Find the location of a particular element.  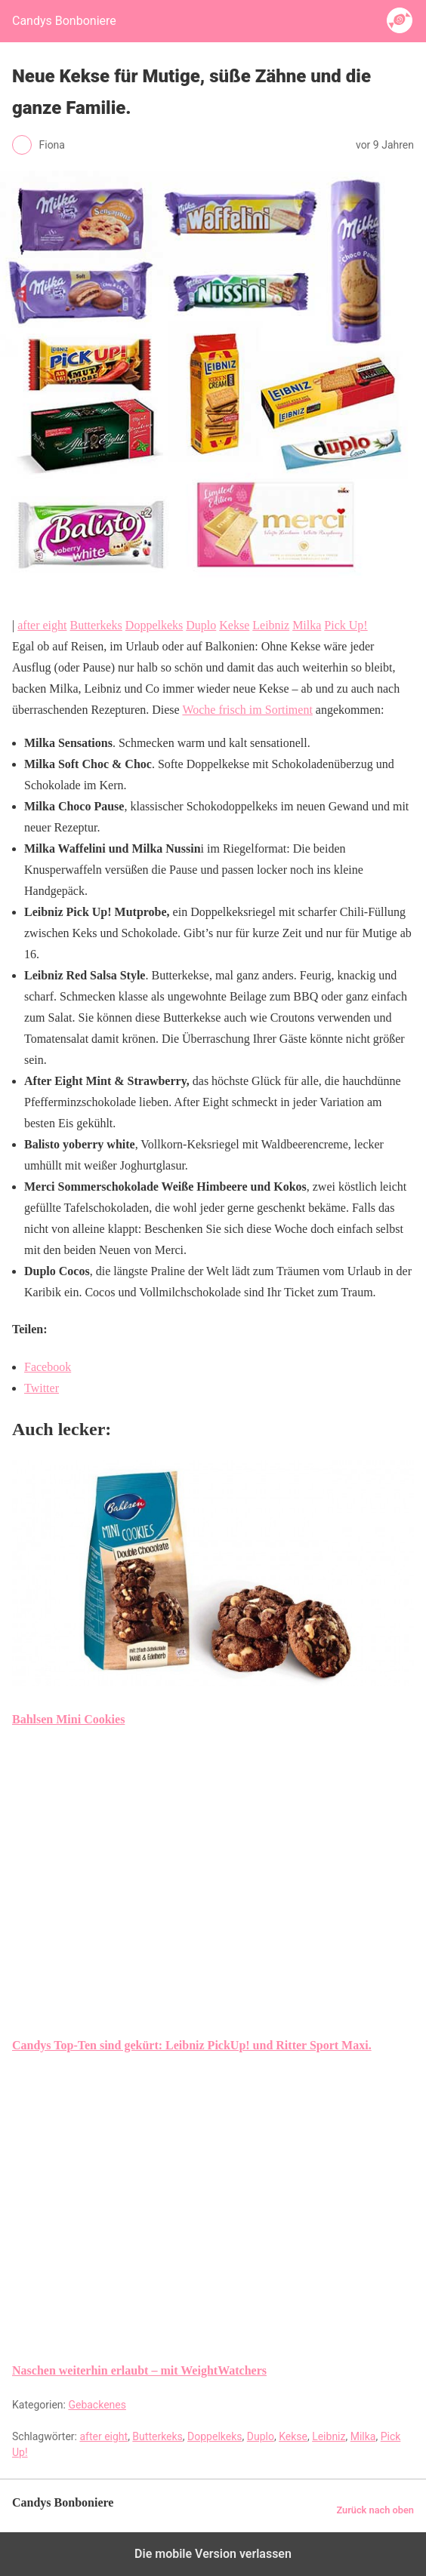

Duplo is located at coordinates (201, 625).